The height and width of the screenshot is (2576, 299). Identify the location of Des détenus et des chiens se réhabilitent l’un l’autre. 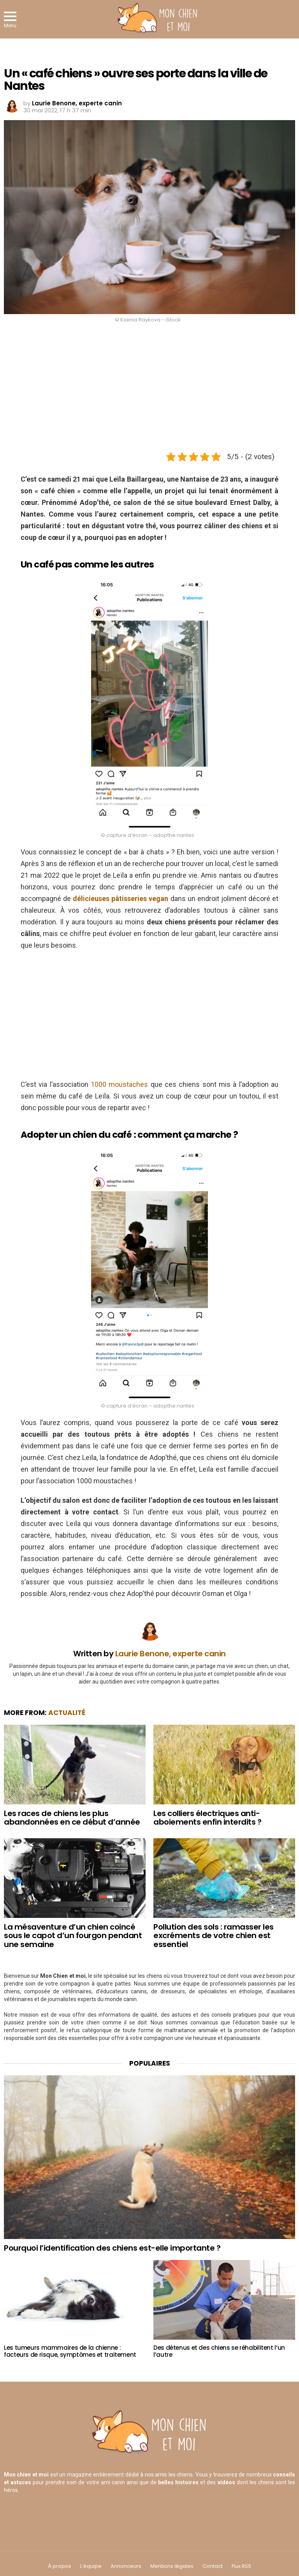
(219, 2351).